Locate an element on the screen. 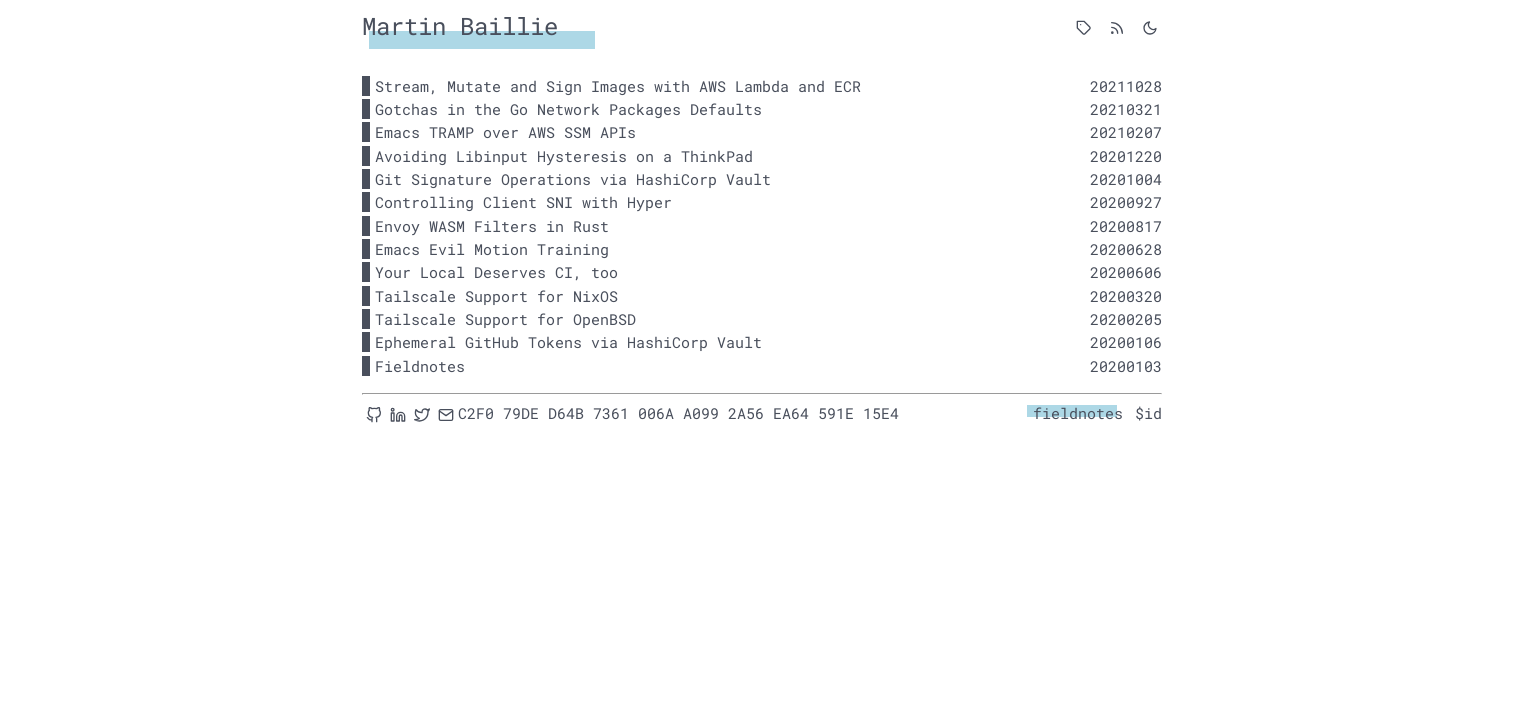 This screenshot has width=1523, height=720. Fieldnotes is located at coordinates (420, 366).